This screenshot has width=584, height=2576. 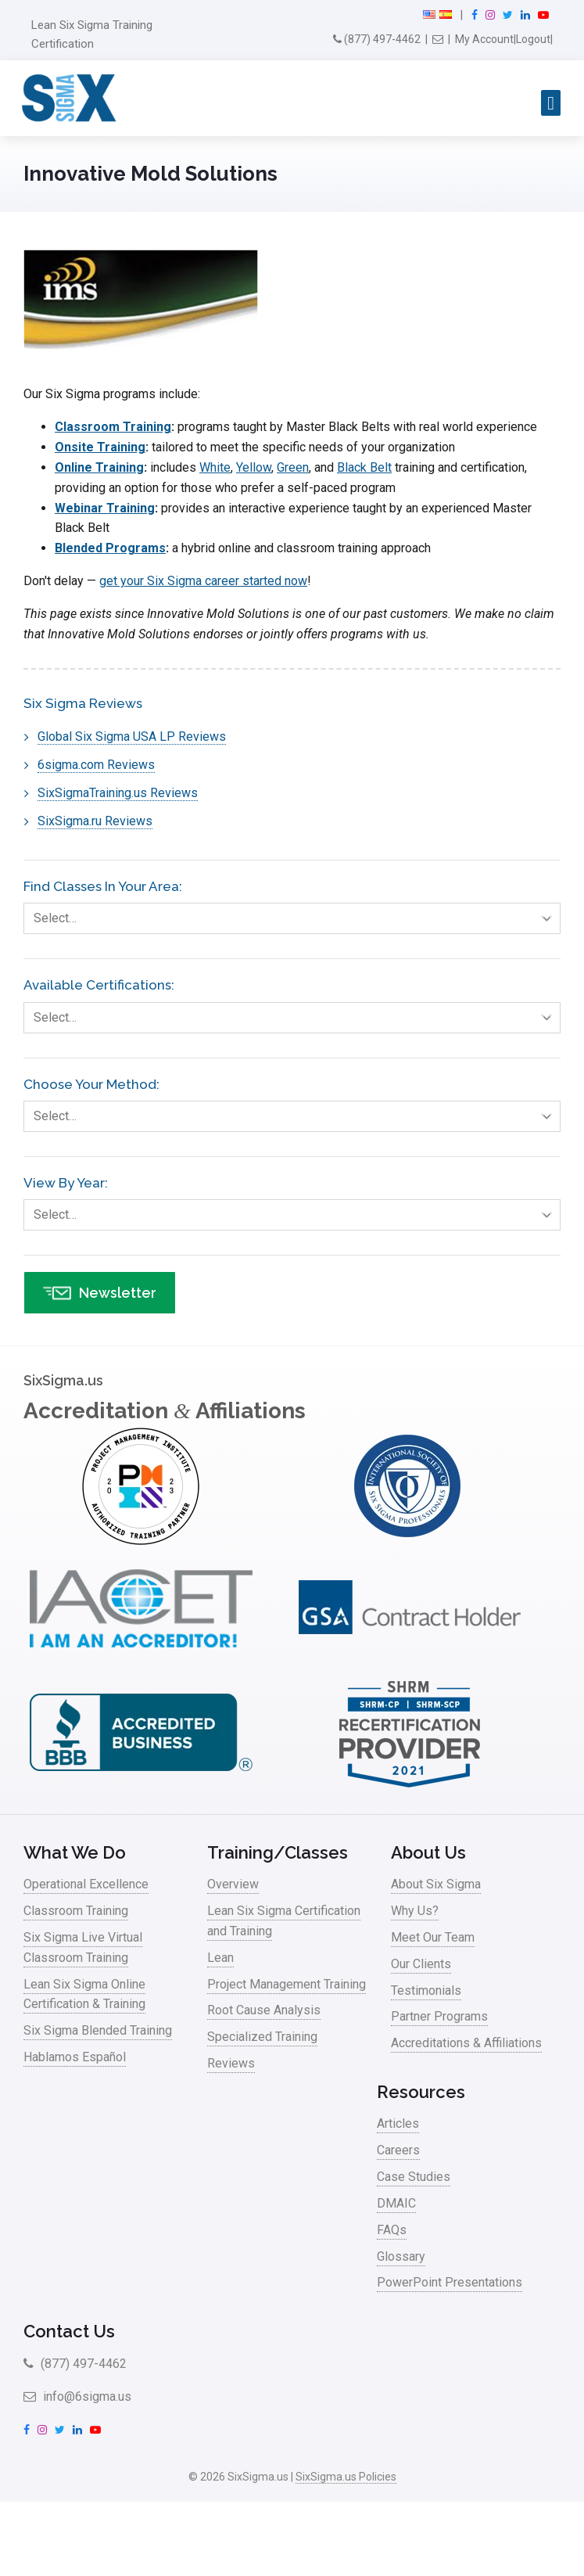 I want to click on info@6sigma.us, so click(x=77, y=2396).